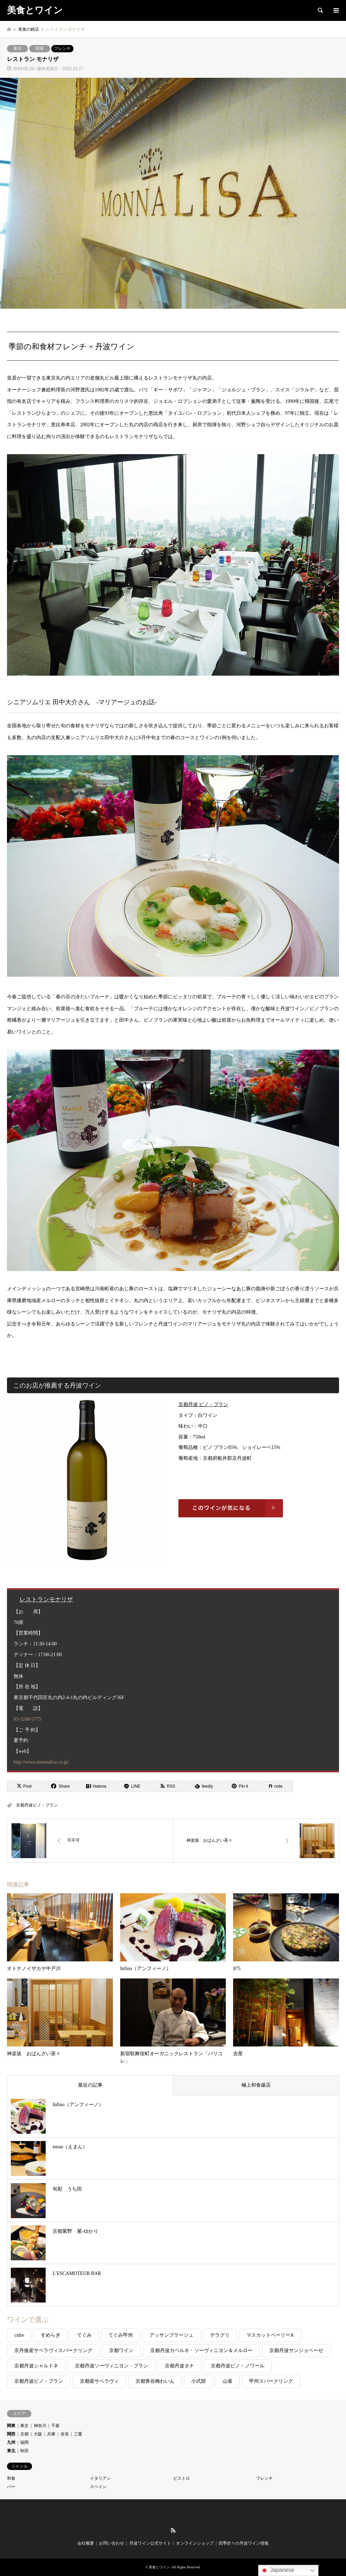 The width and height of the screenshot is (346, 2576). What do you see at coordinates (19, 2335) in the screenshot?
I see `cidre [cidre (1個の項目)]` at bounding box center [19, 2335].